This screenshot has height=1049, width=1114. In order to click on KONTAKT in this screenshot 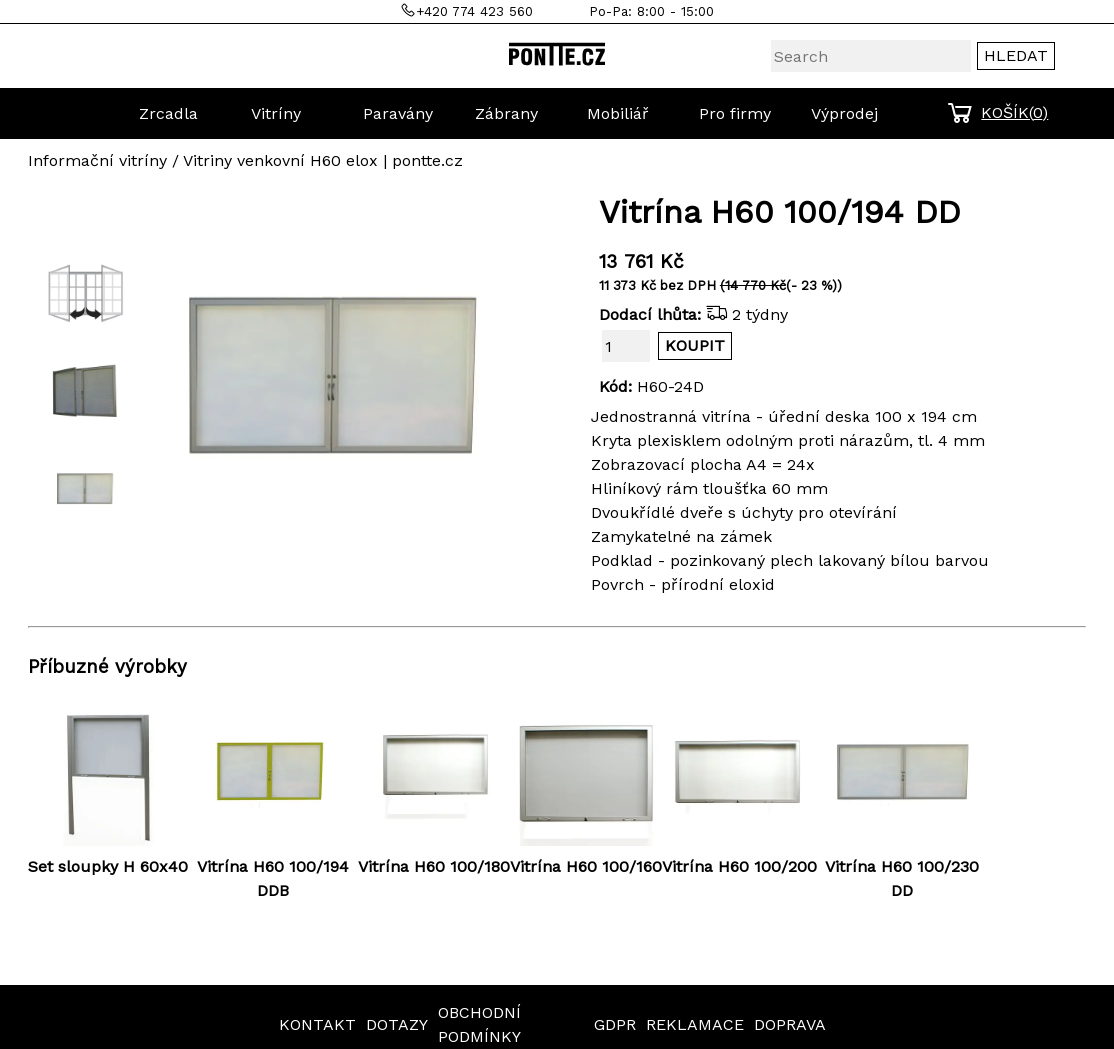, I will do `click(317, 1024)`.